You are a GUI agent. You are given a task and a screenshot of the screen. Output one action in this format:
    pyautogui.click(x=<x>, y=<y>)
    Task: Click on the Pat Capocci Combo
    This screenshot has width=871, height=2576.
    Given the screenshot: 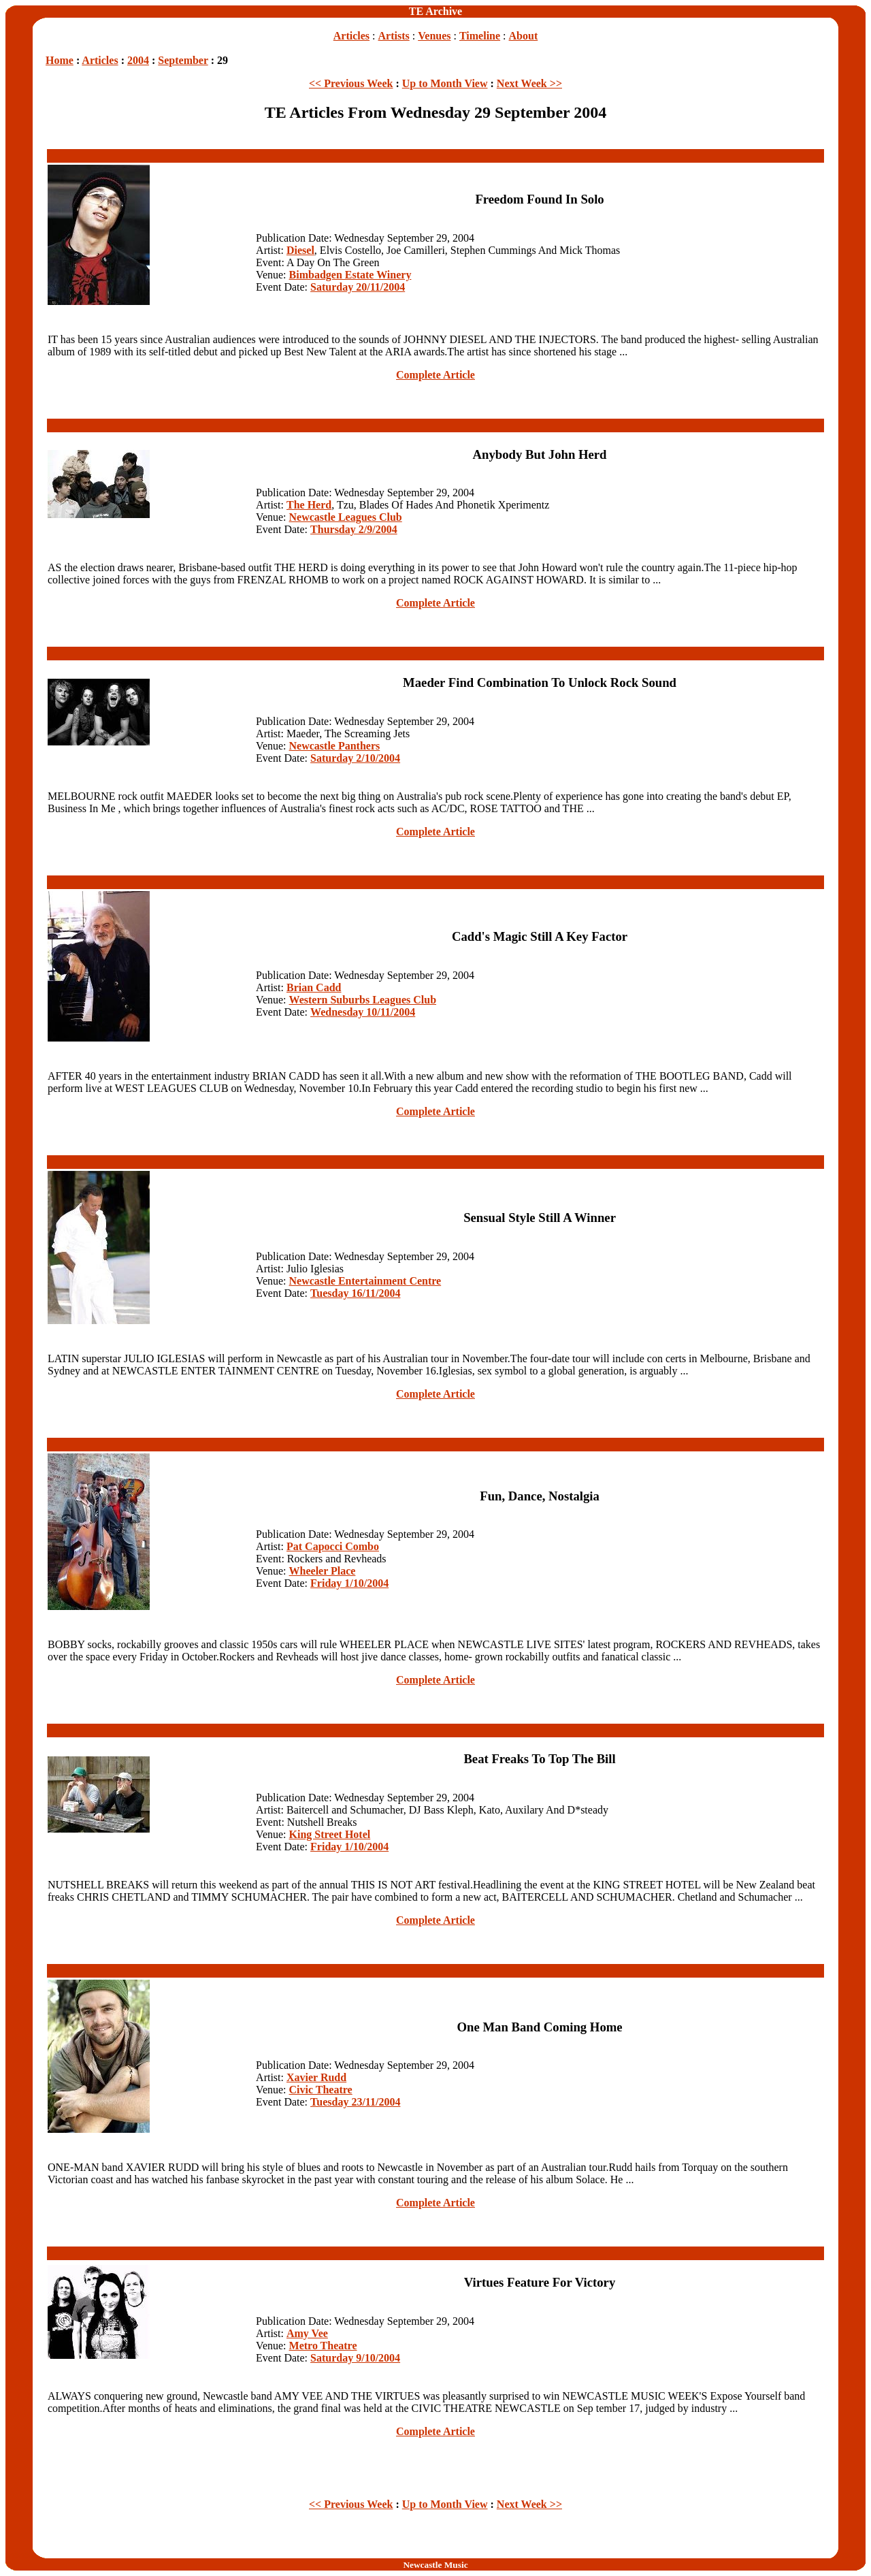 What is the action you would take?
    pyautogui.click(x=332, y=1546)
    